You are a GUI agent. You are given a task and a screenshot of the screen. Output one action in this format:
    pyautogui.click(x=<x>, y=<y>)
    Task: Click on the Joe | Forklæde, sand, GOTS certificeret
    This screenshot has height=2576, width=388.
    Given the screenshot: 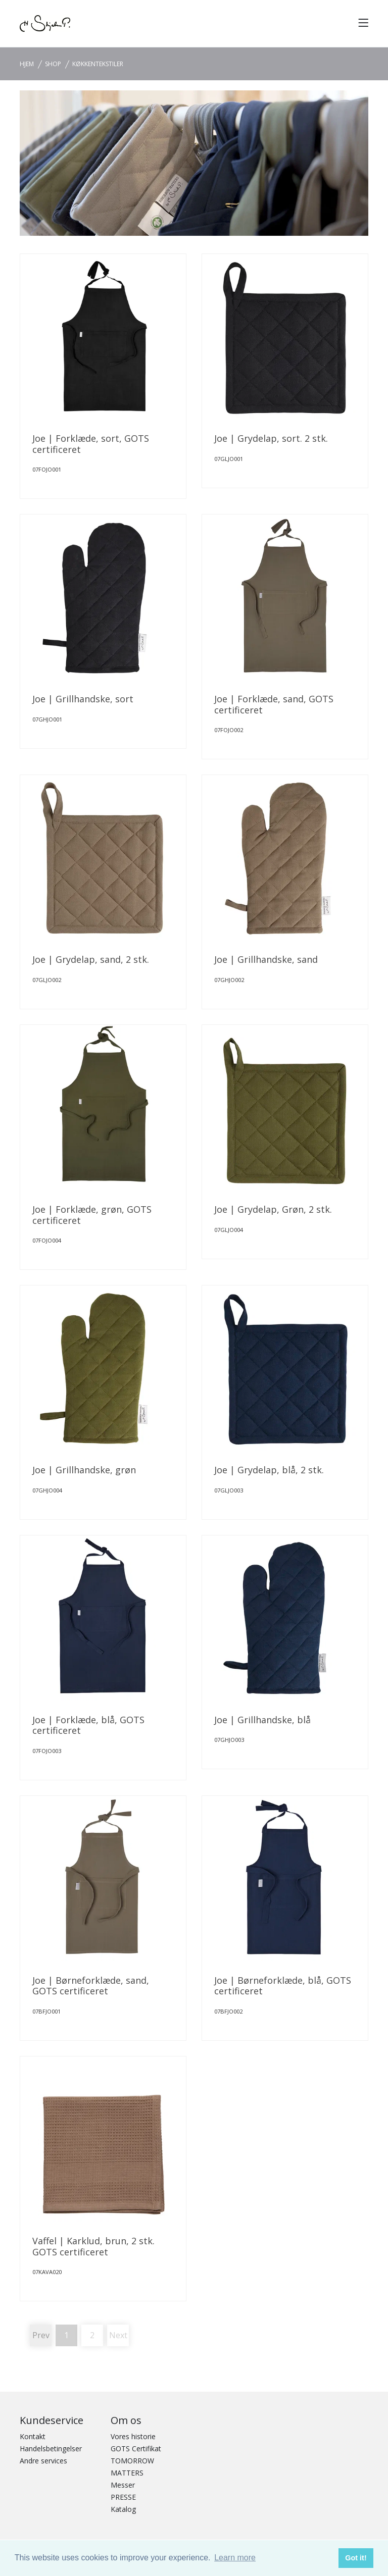 What is the action you would take?
    pyautogui.click(x=273, y=704)
    